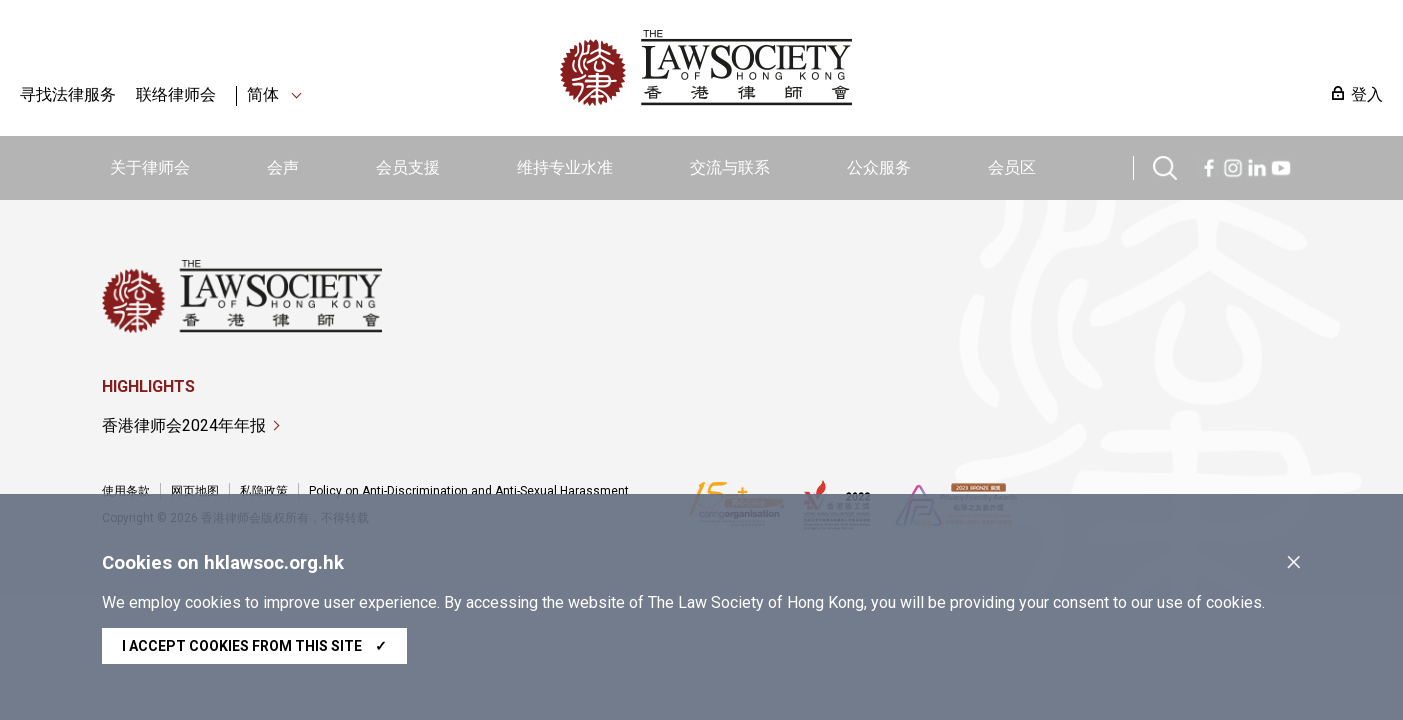  Describe the element at coordinates (469, 491) in the screenshot. I see `Policy on Anti-Discrimination and Anti-Sexual Harassment` at that location.